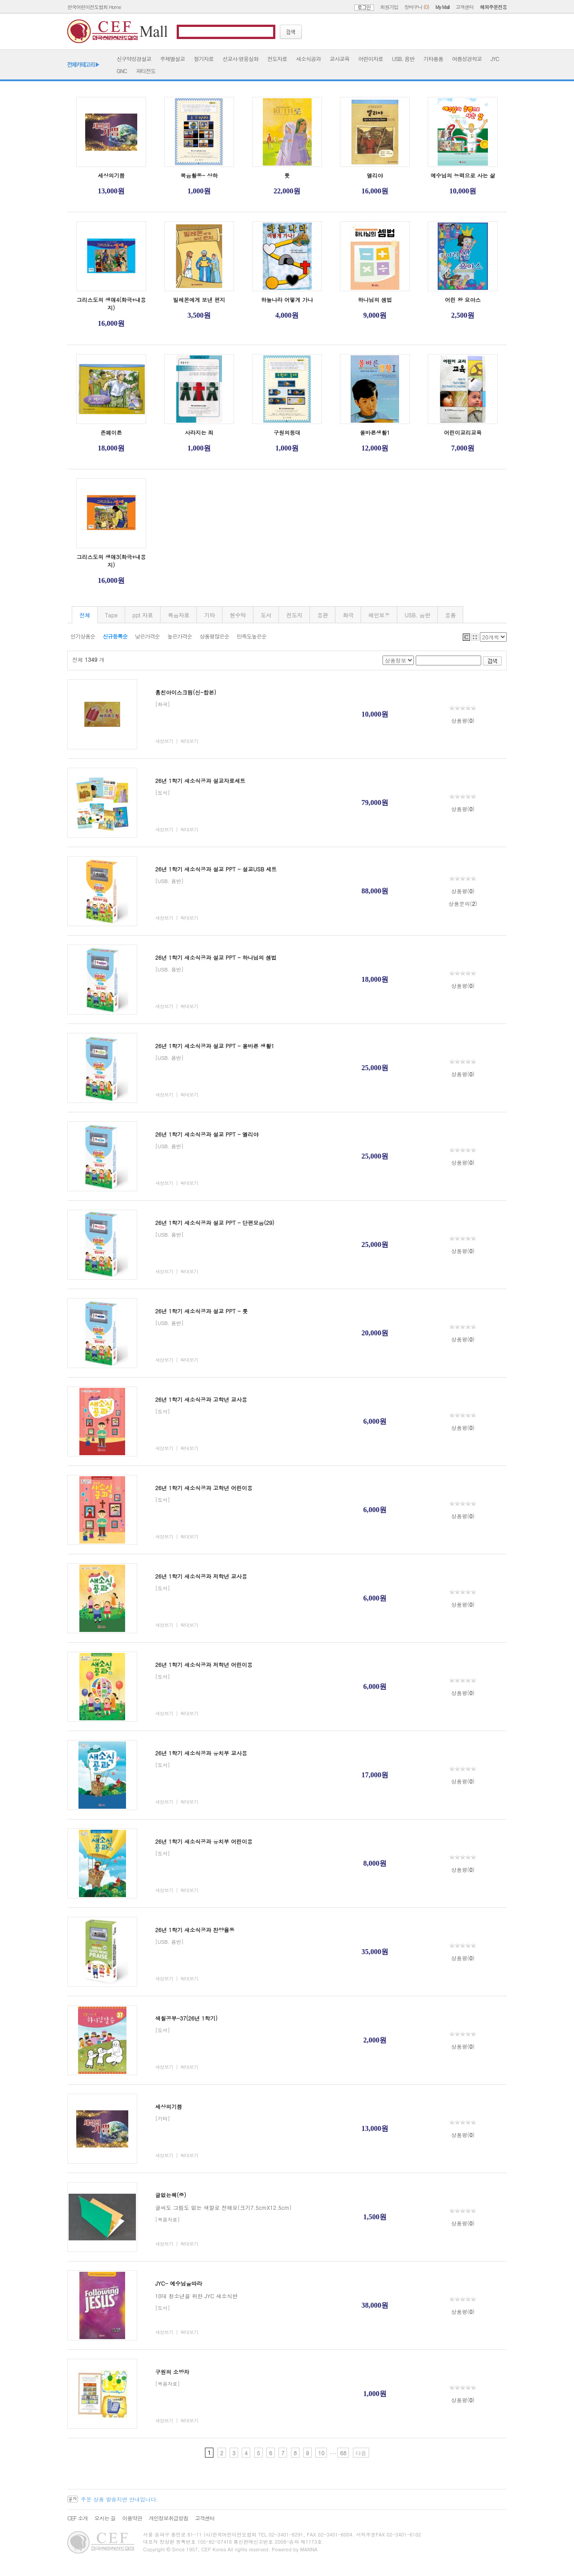  I want to click on 구원의 소방차, so click(172, 2371).